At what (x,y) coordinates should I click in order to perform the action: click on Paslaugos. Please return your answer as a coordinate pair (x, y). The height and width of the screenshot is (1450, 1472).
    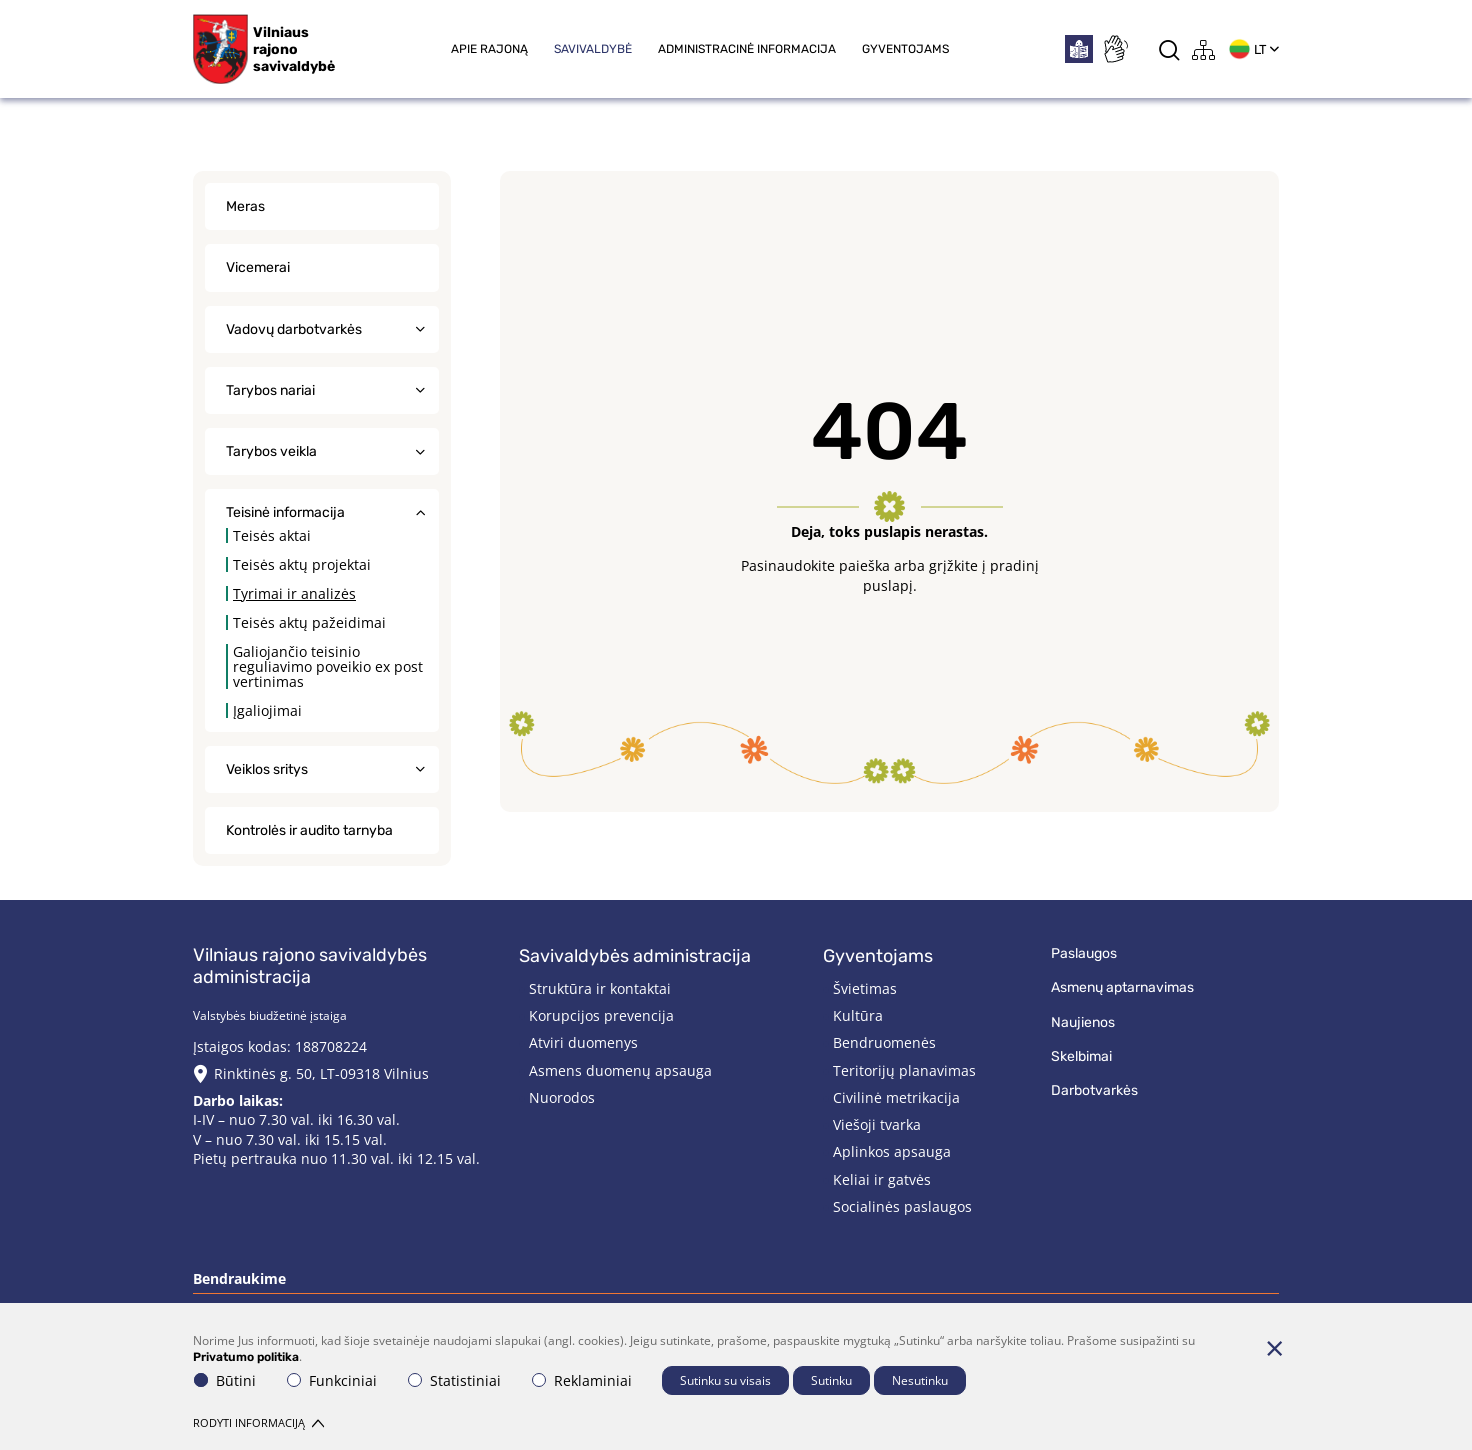
    Looking at the image, I should click on (1084, 953).